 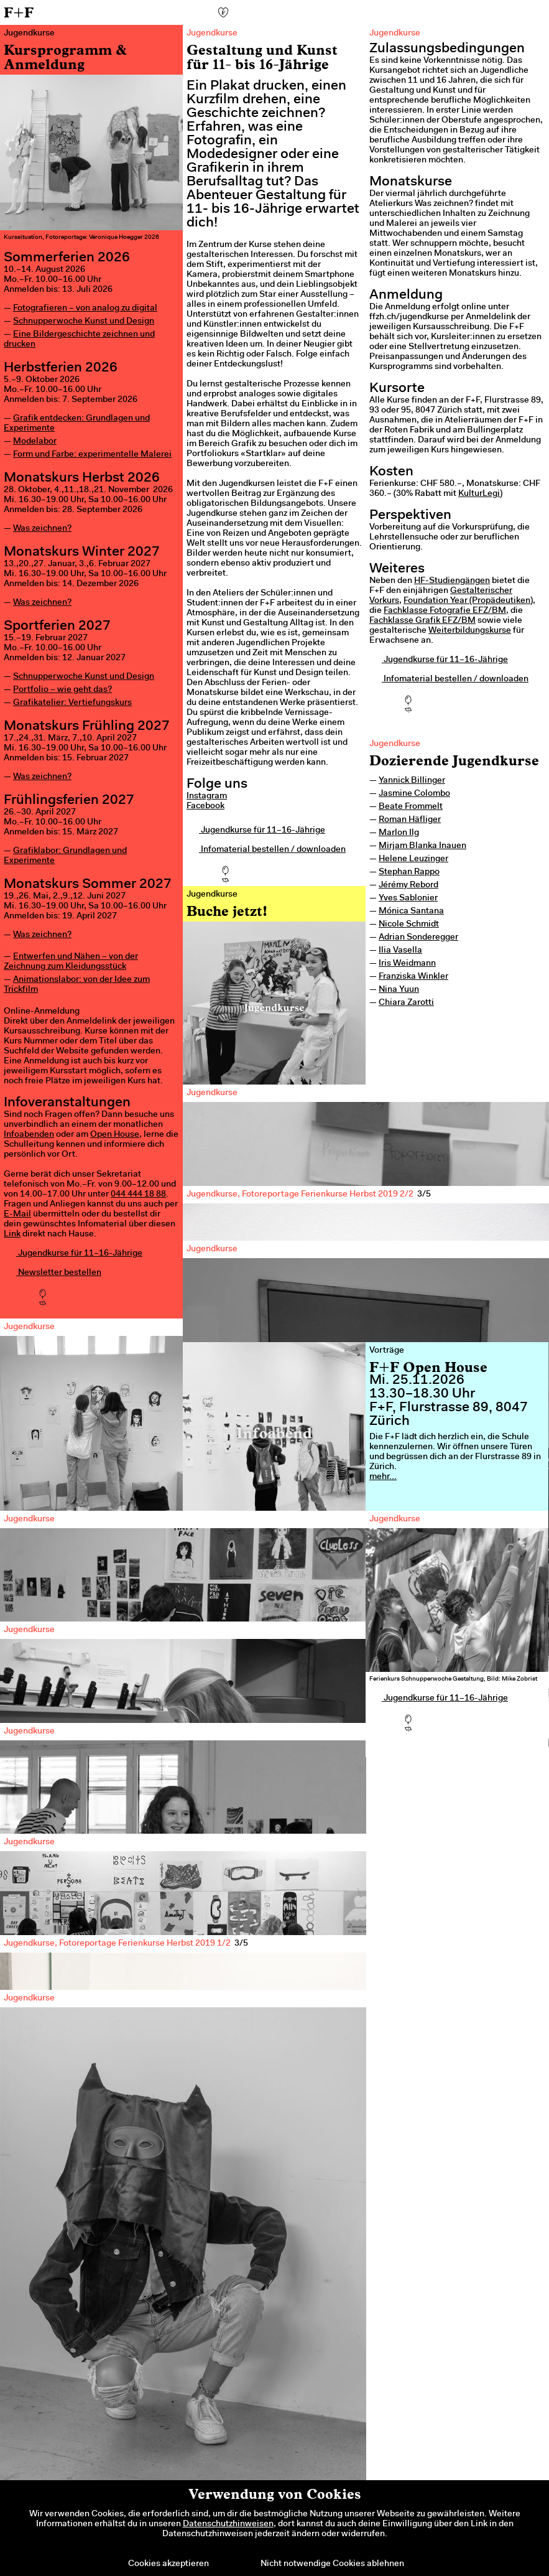 What do you see at coordinates (19, 12) in the screenshot?
I see `F+F` at bounding box center [19, 12].